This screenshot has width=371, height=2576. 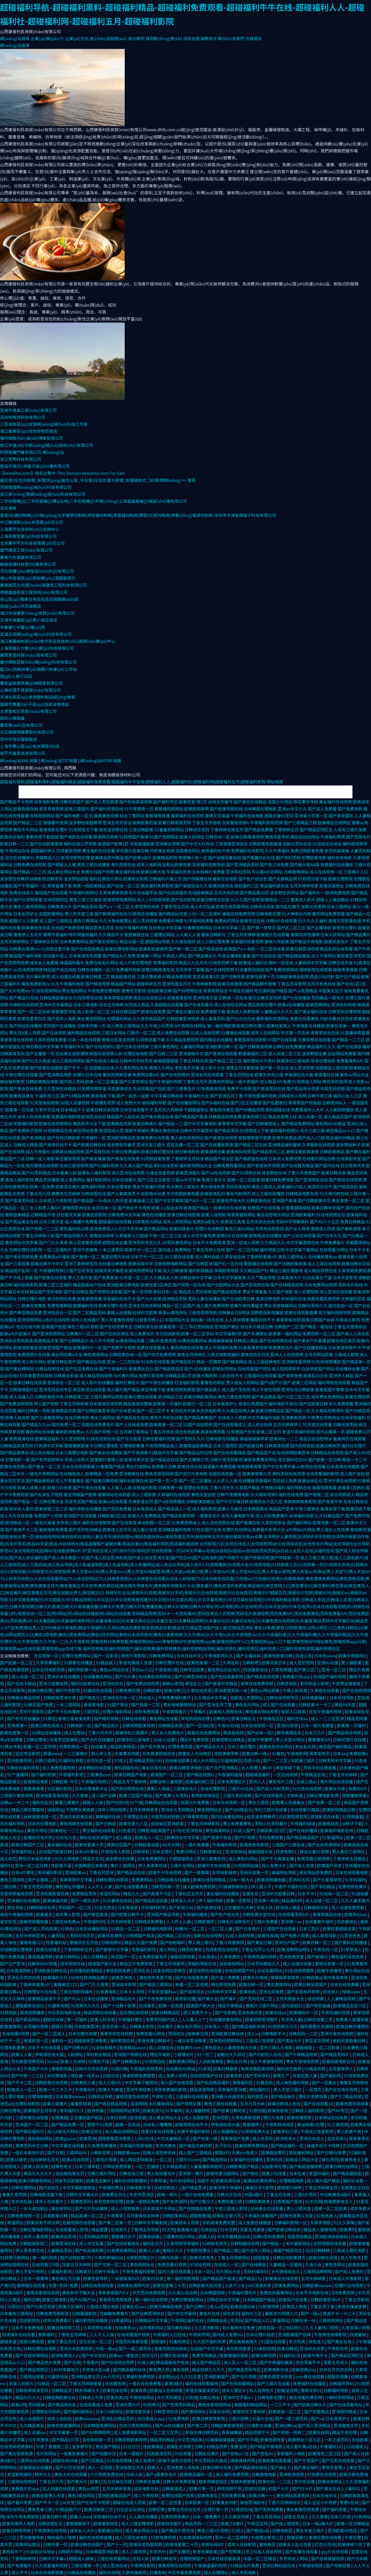 I want to click on 欧洲国产在线观看, so click(x=80, y=1515).